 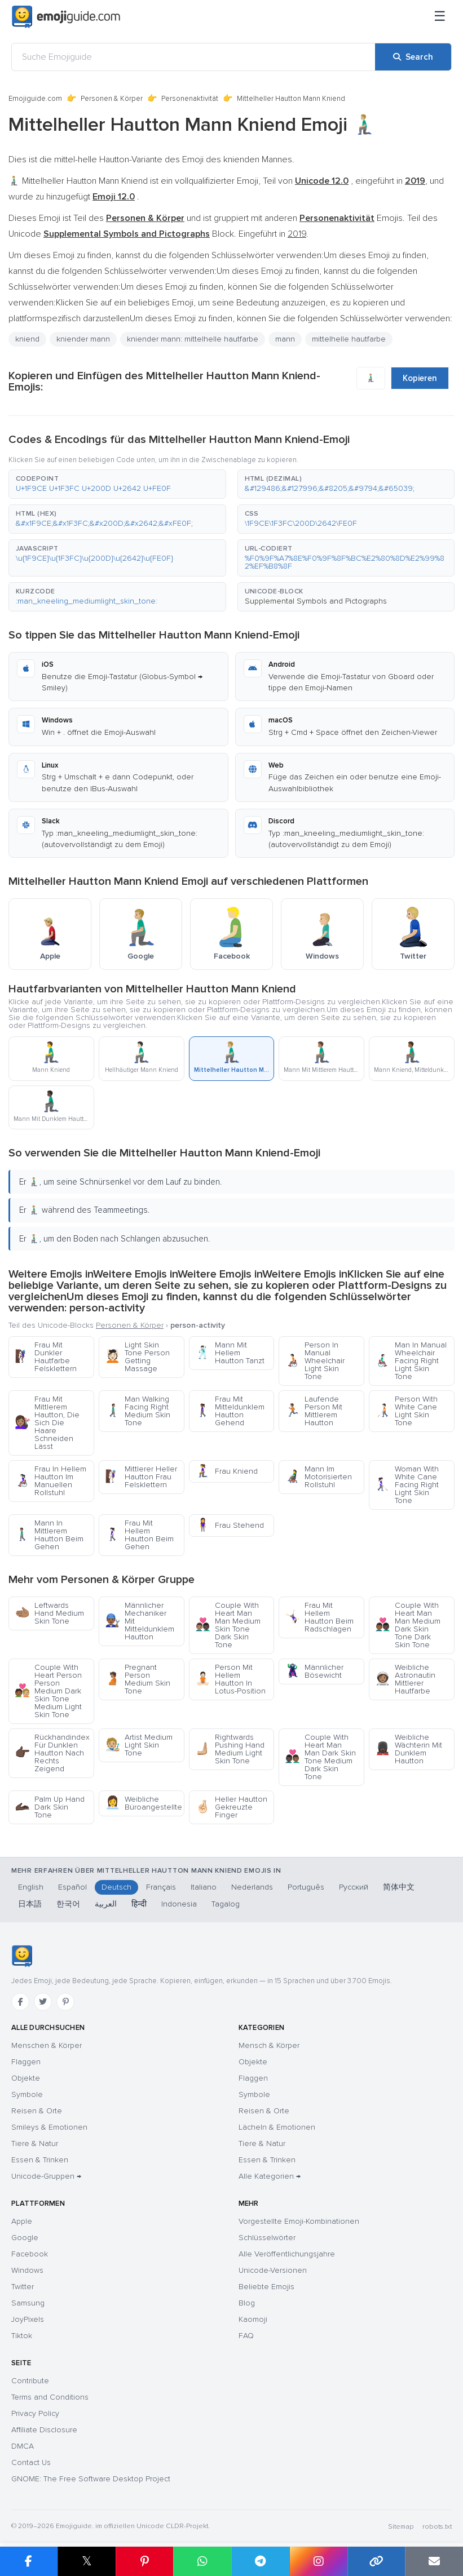 I want to click on Lächeln & Emotionen, so click(x=277, y=2127).